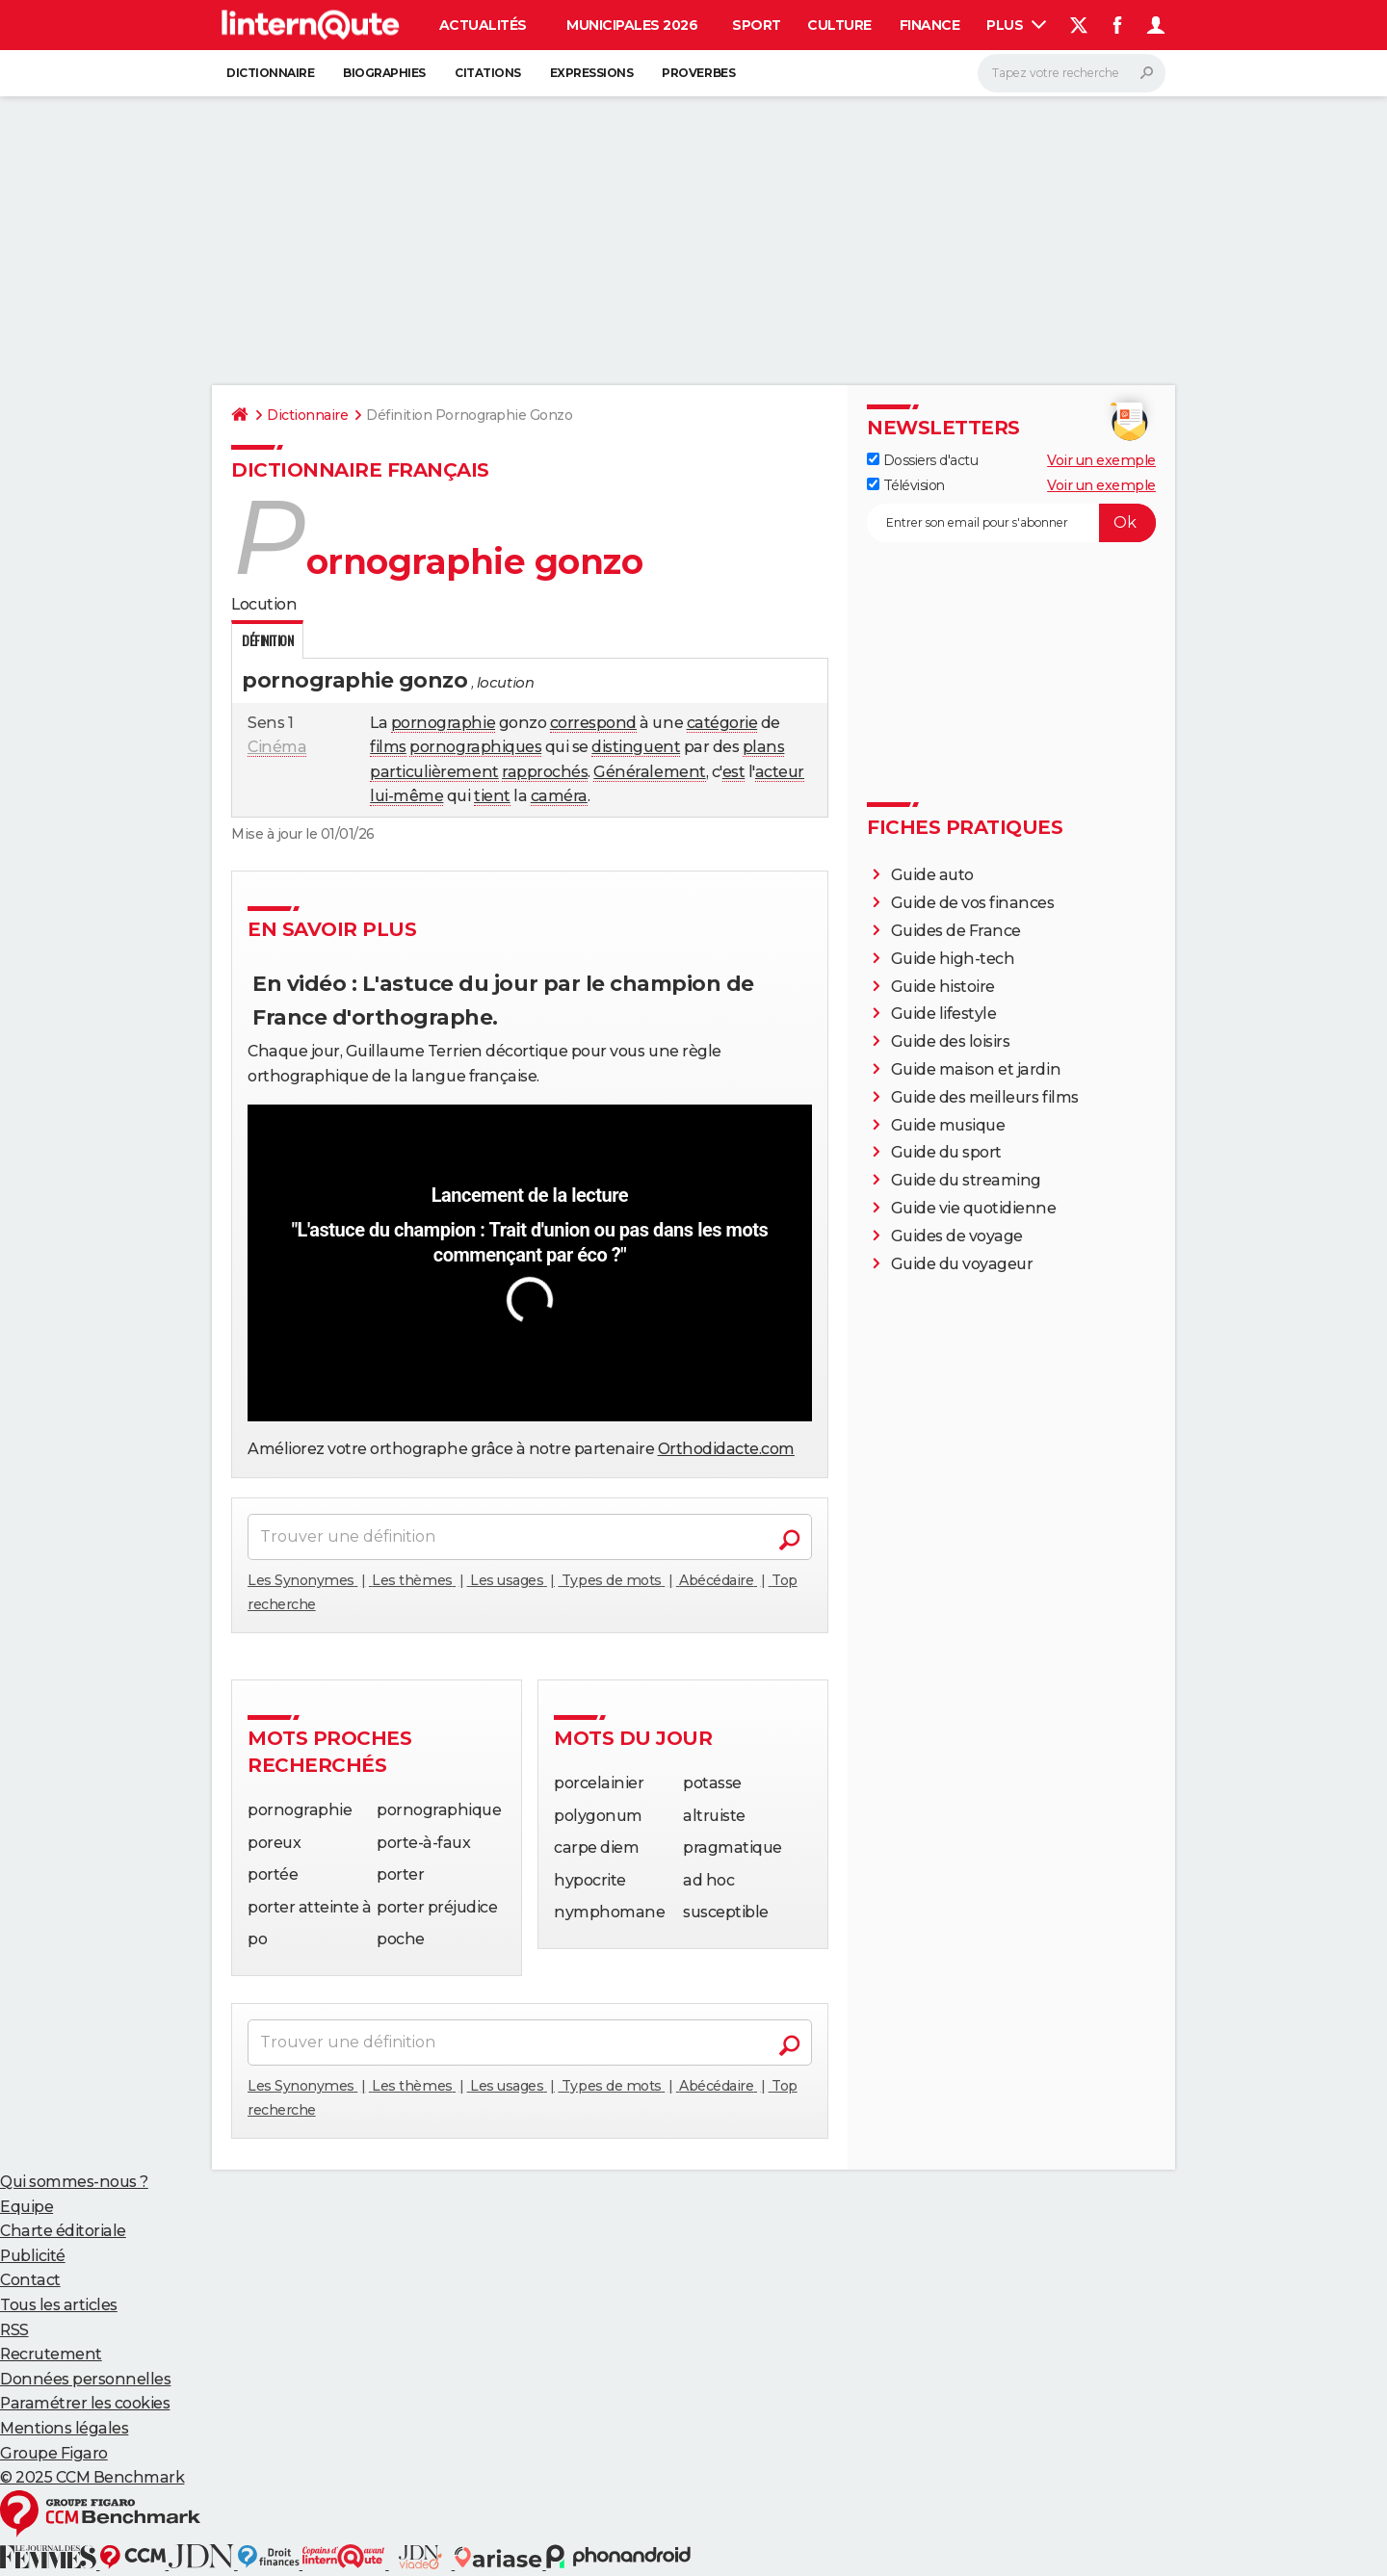 The image size is (1387, 2576). Describe the element at coordinates (32, 2256) in the screenshot. I see `Publicité` at that location.